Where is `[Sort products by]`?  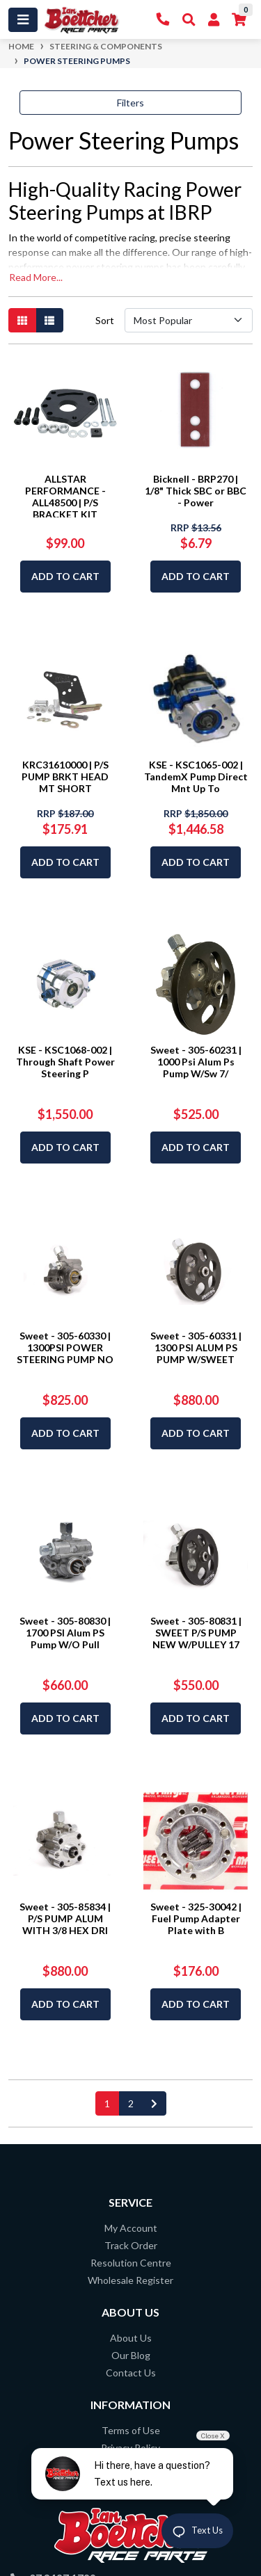 [Sort products by] is located at coordinates (189, 320).